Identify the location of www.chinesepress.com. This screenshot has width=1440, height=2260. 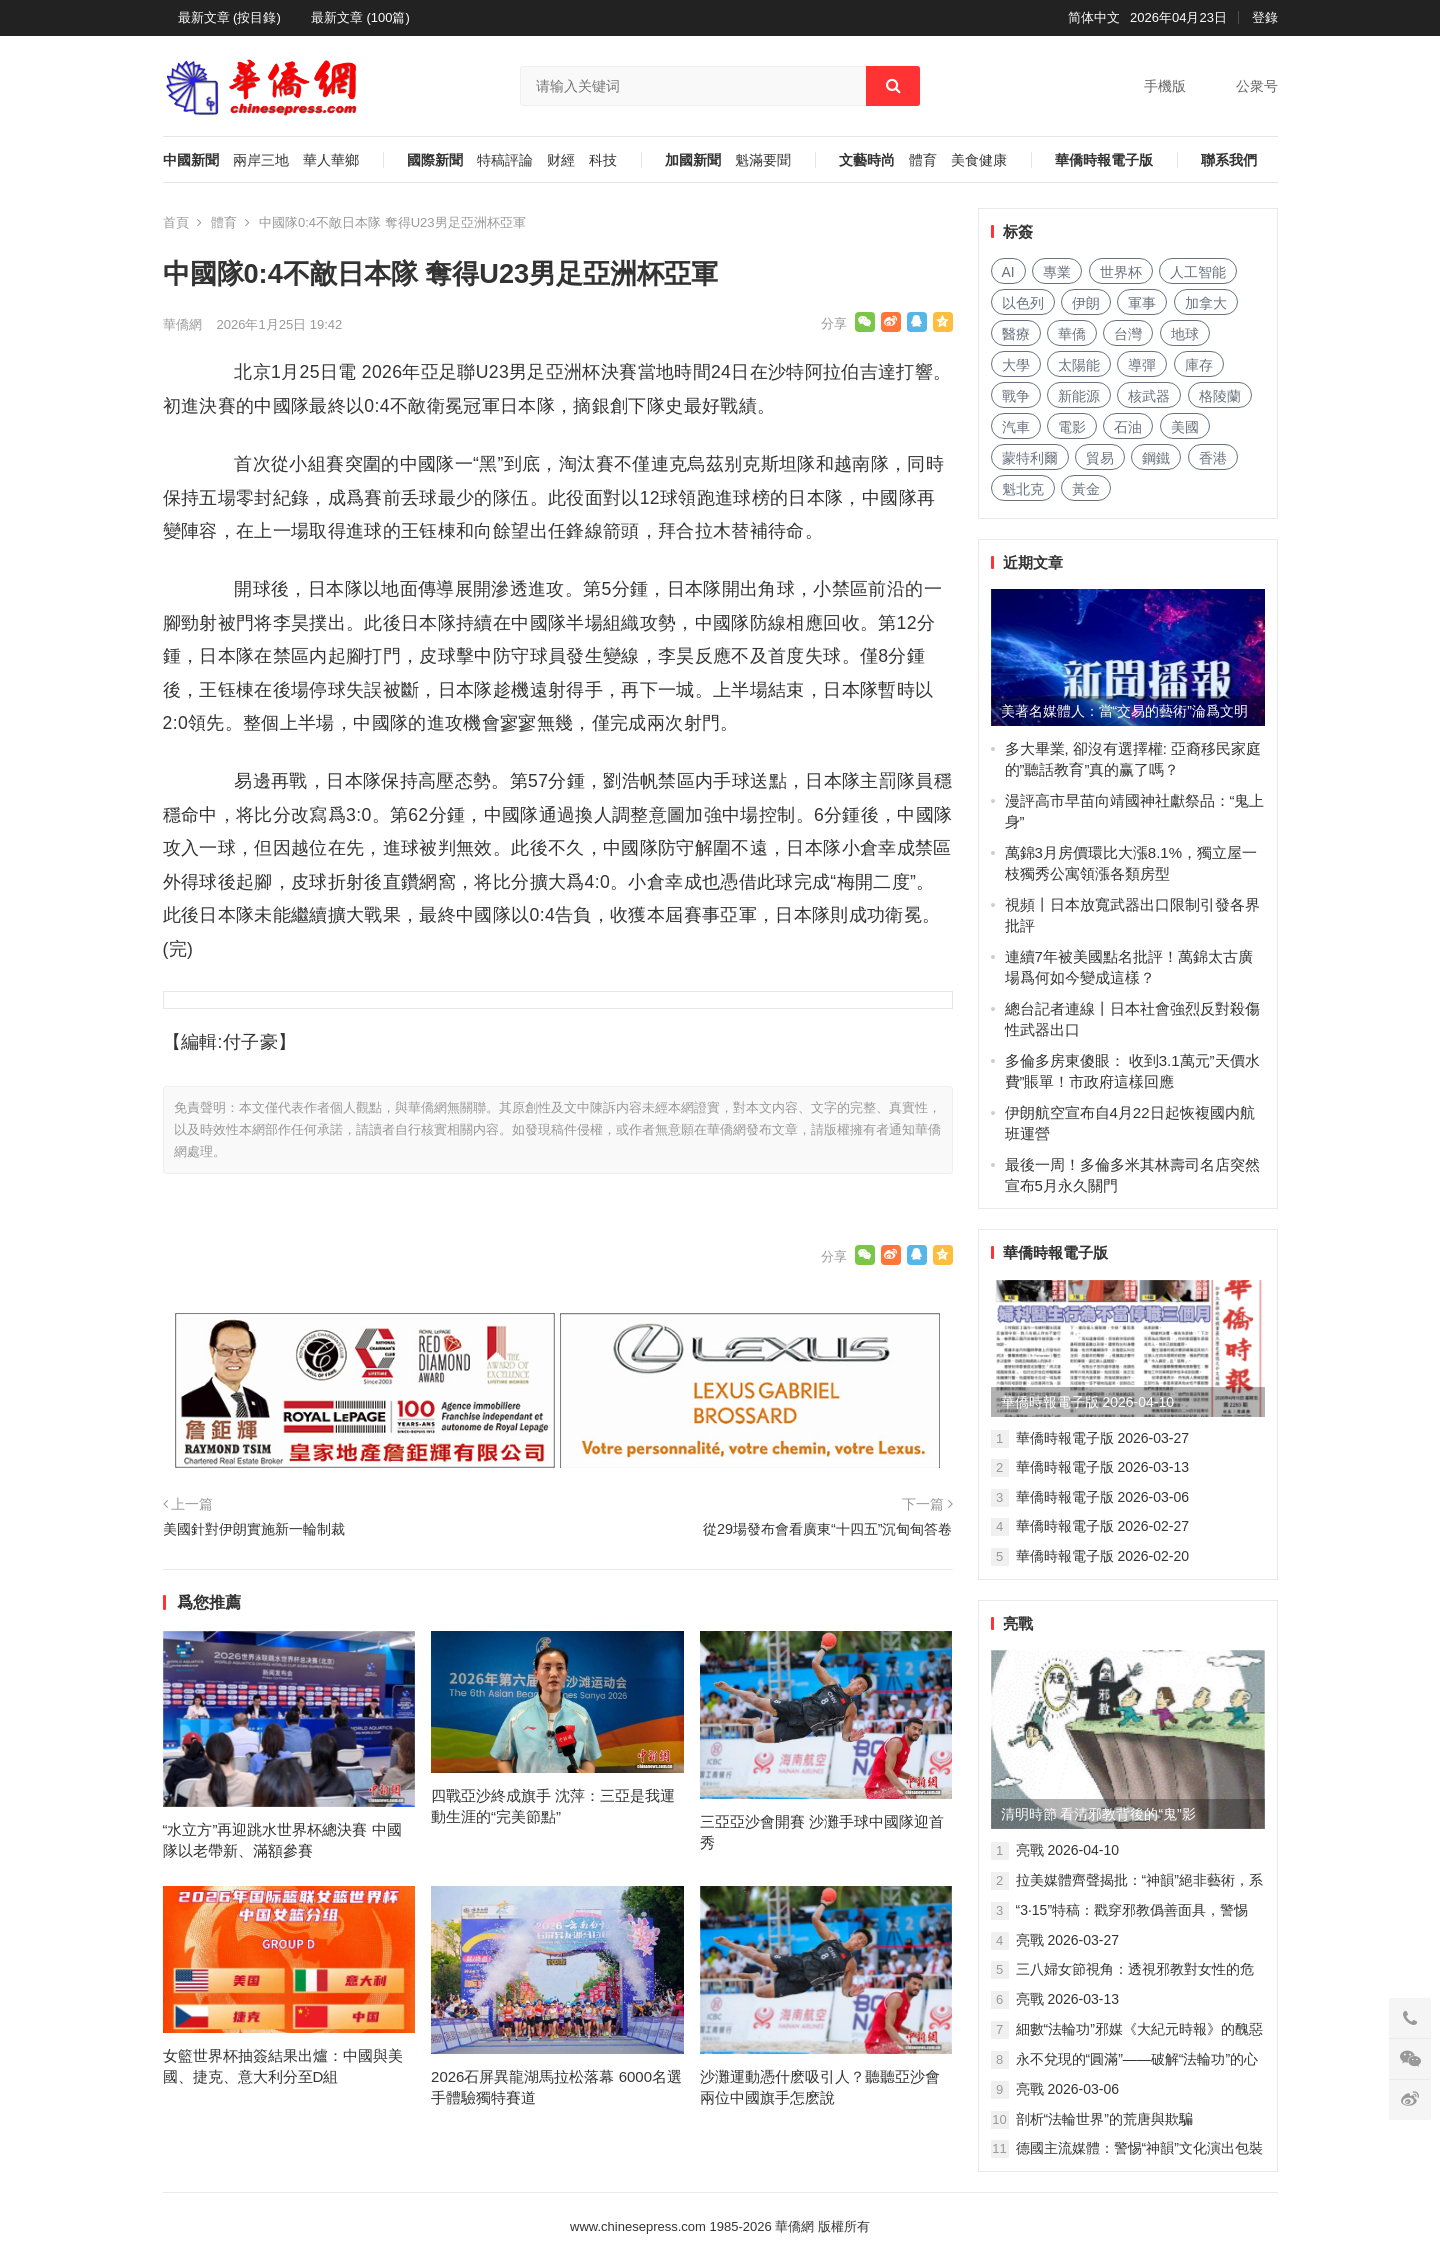
(638, 2226).